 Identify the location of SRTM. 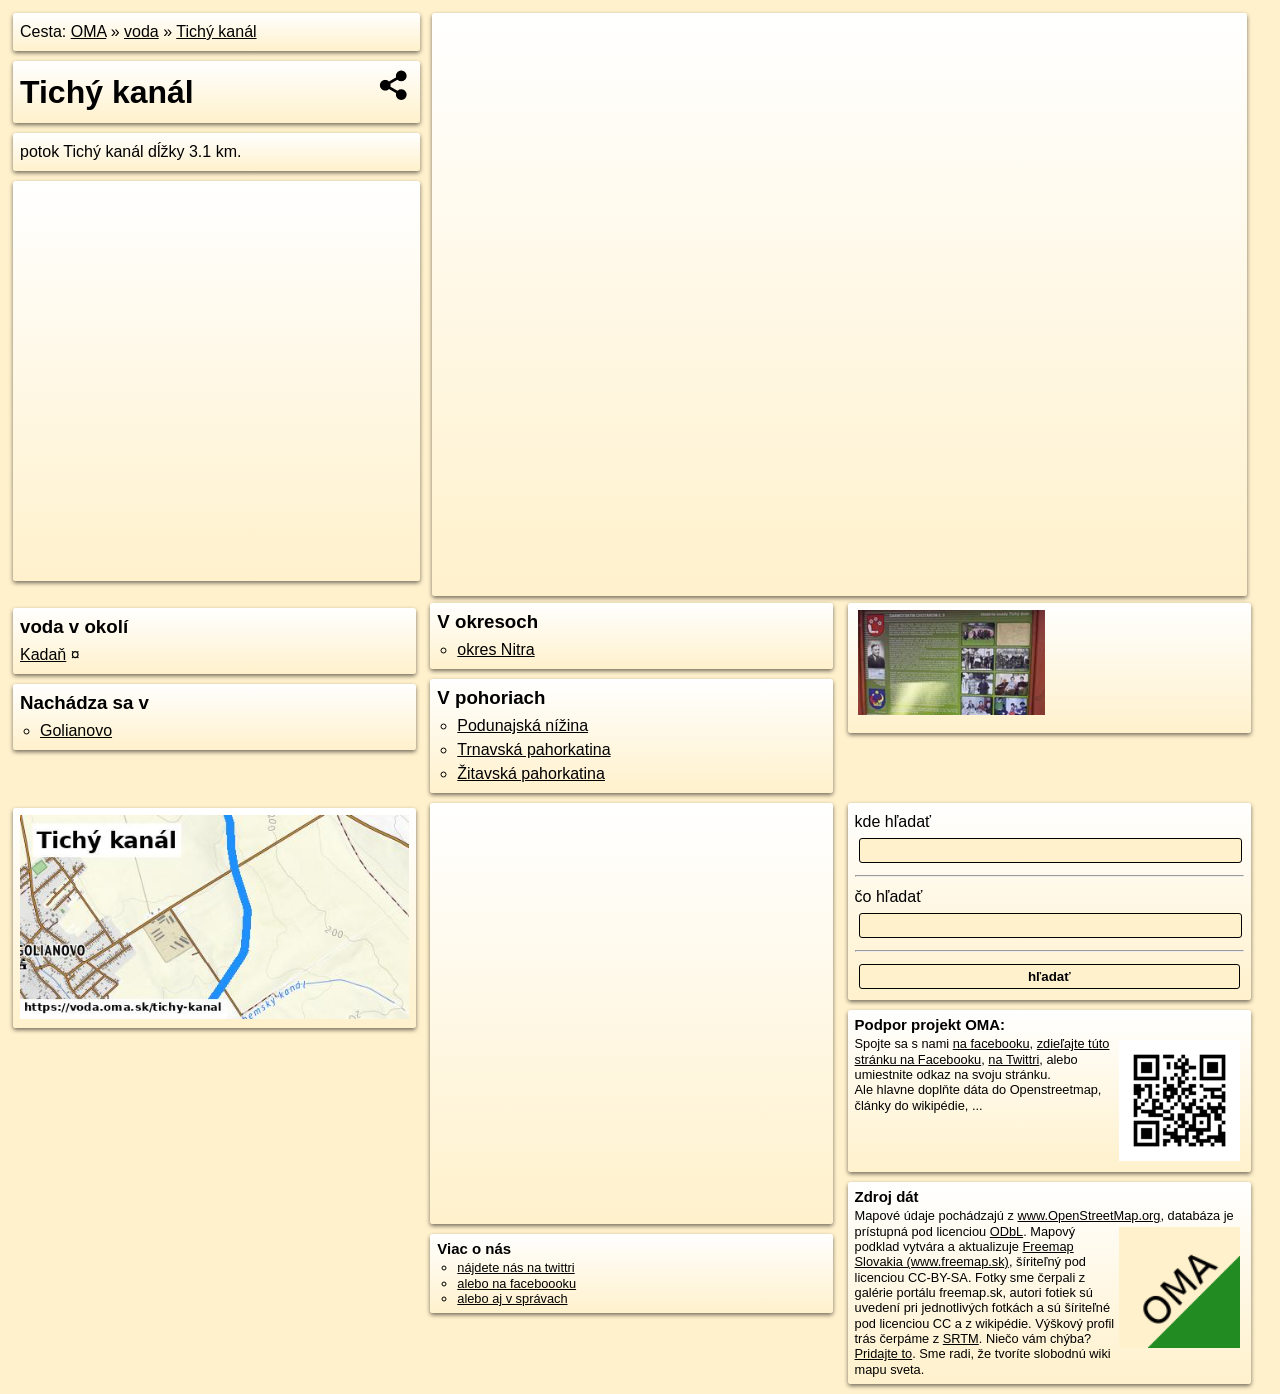
(961, 1338).